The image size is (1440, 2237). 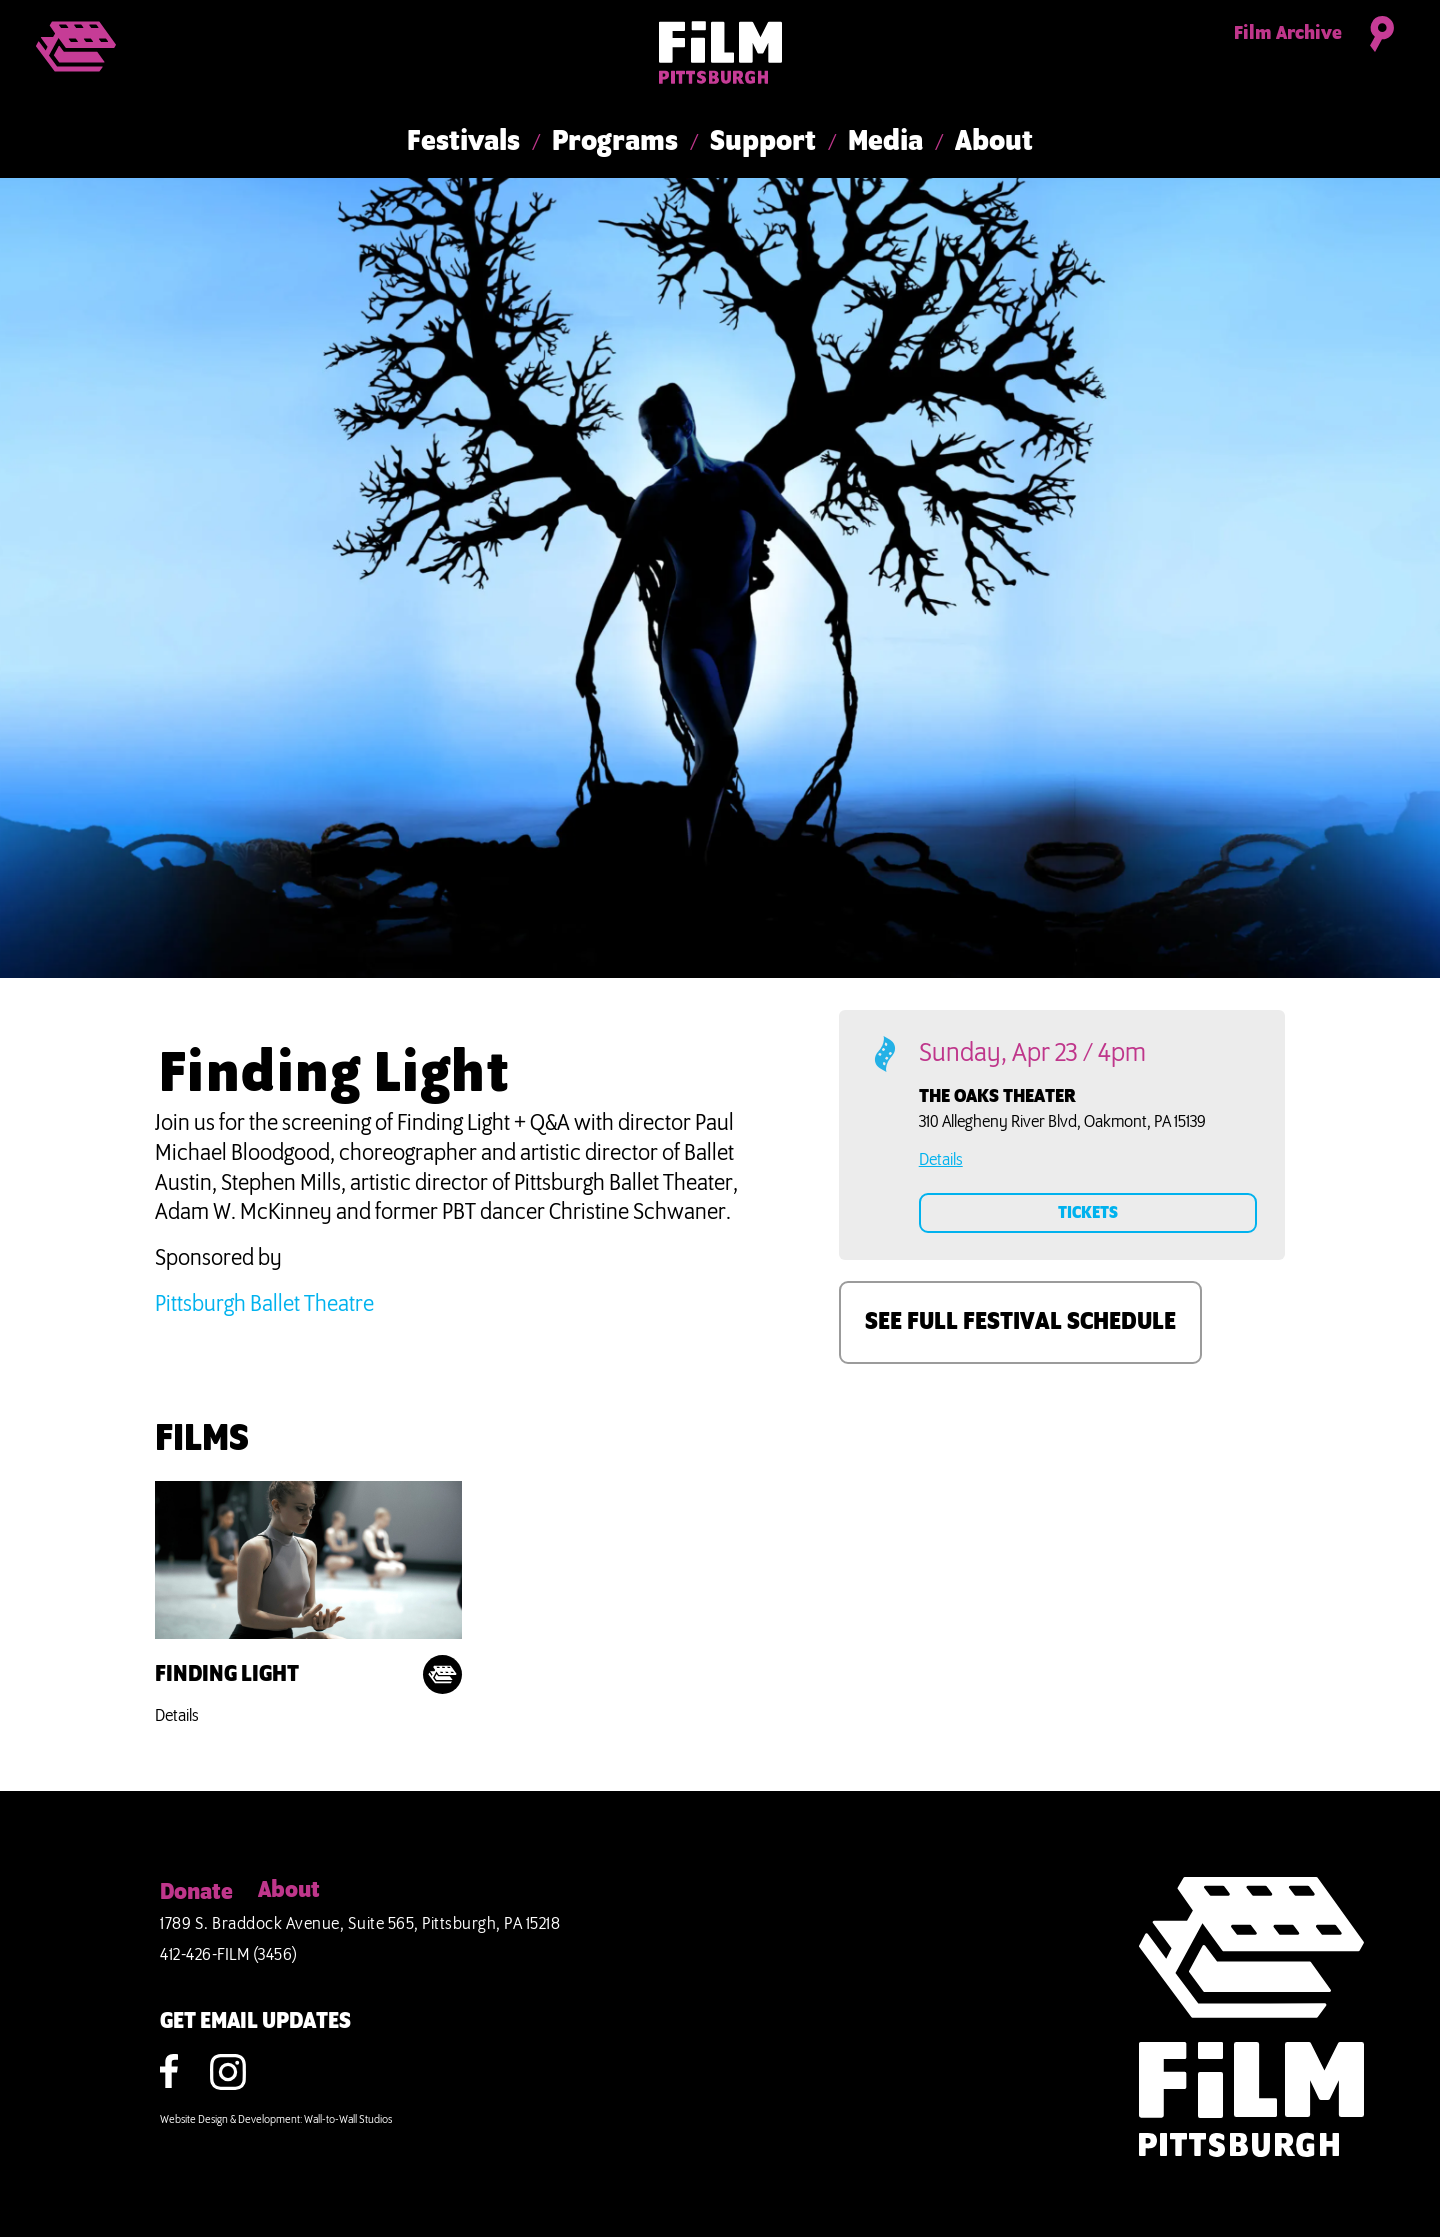 I want to click on Festivals, so click(x=463, y=142).